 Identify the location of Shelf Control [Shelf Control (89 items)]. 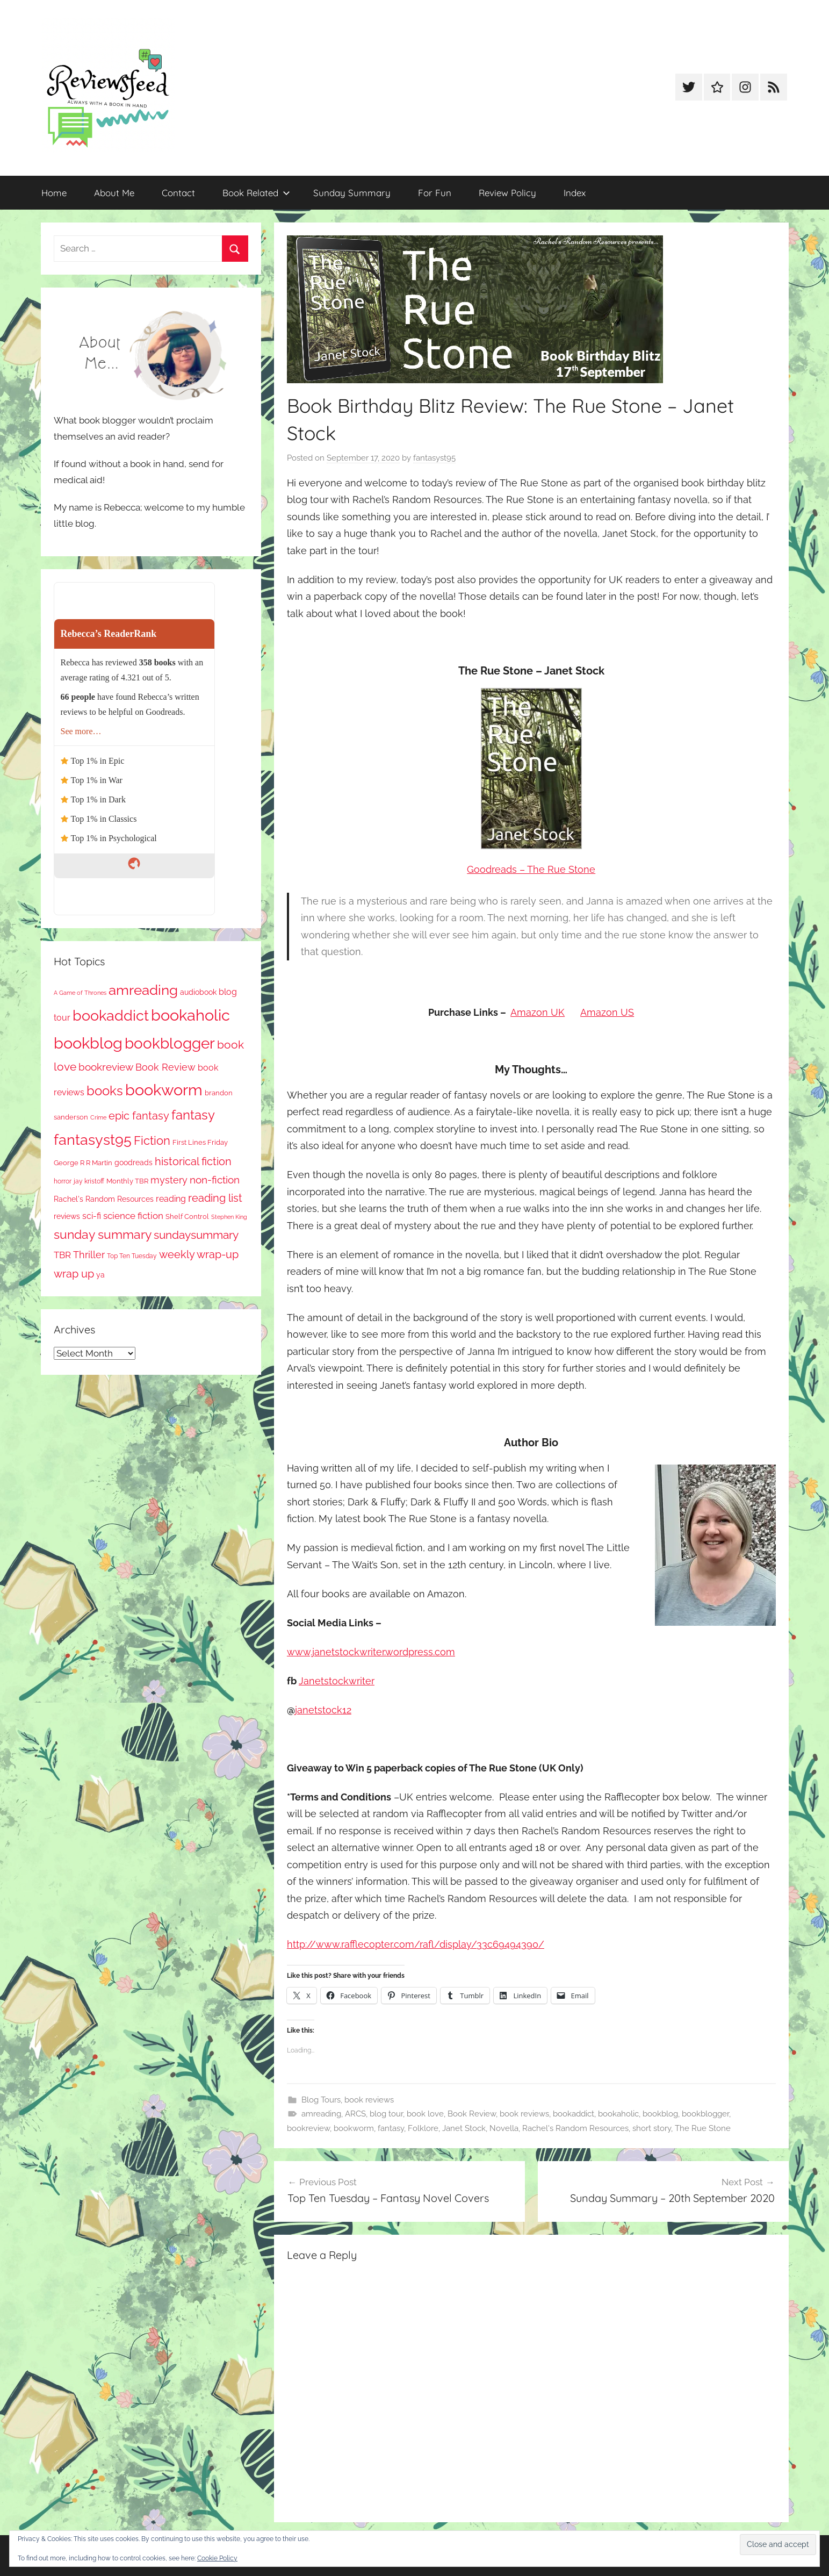
(187, 1216).